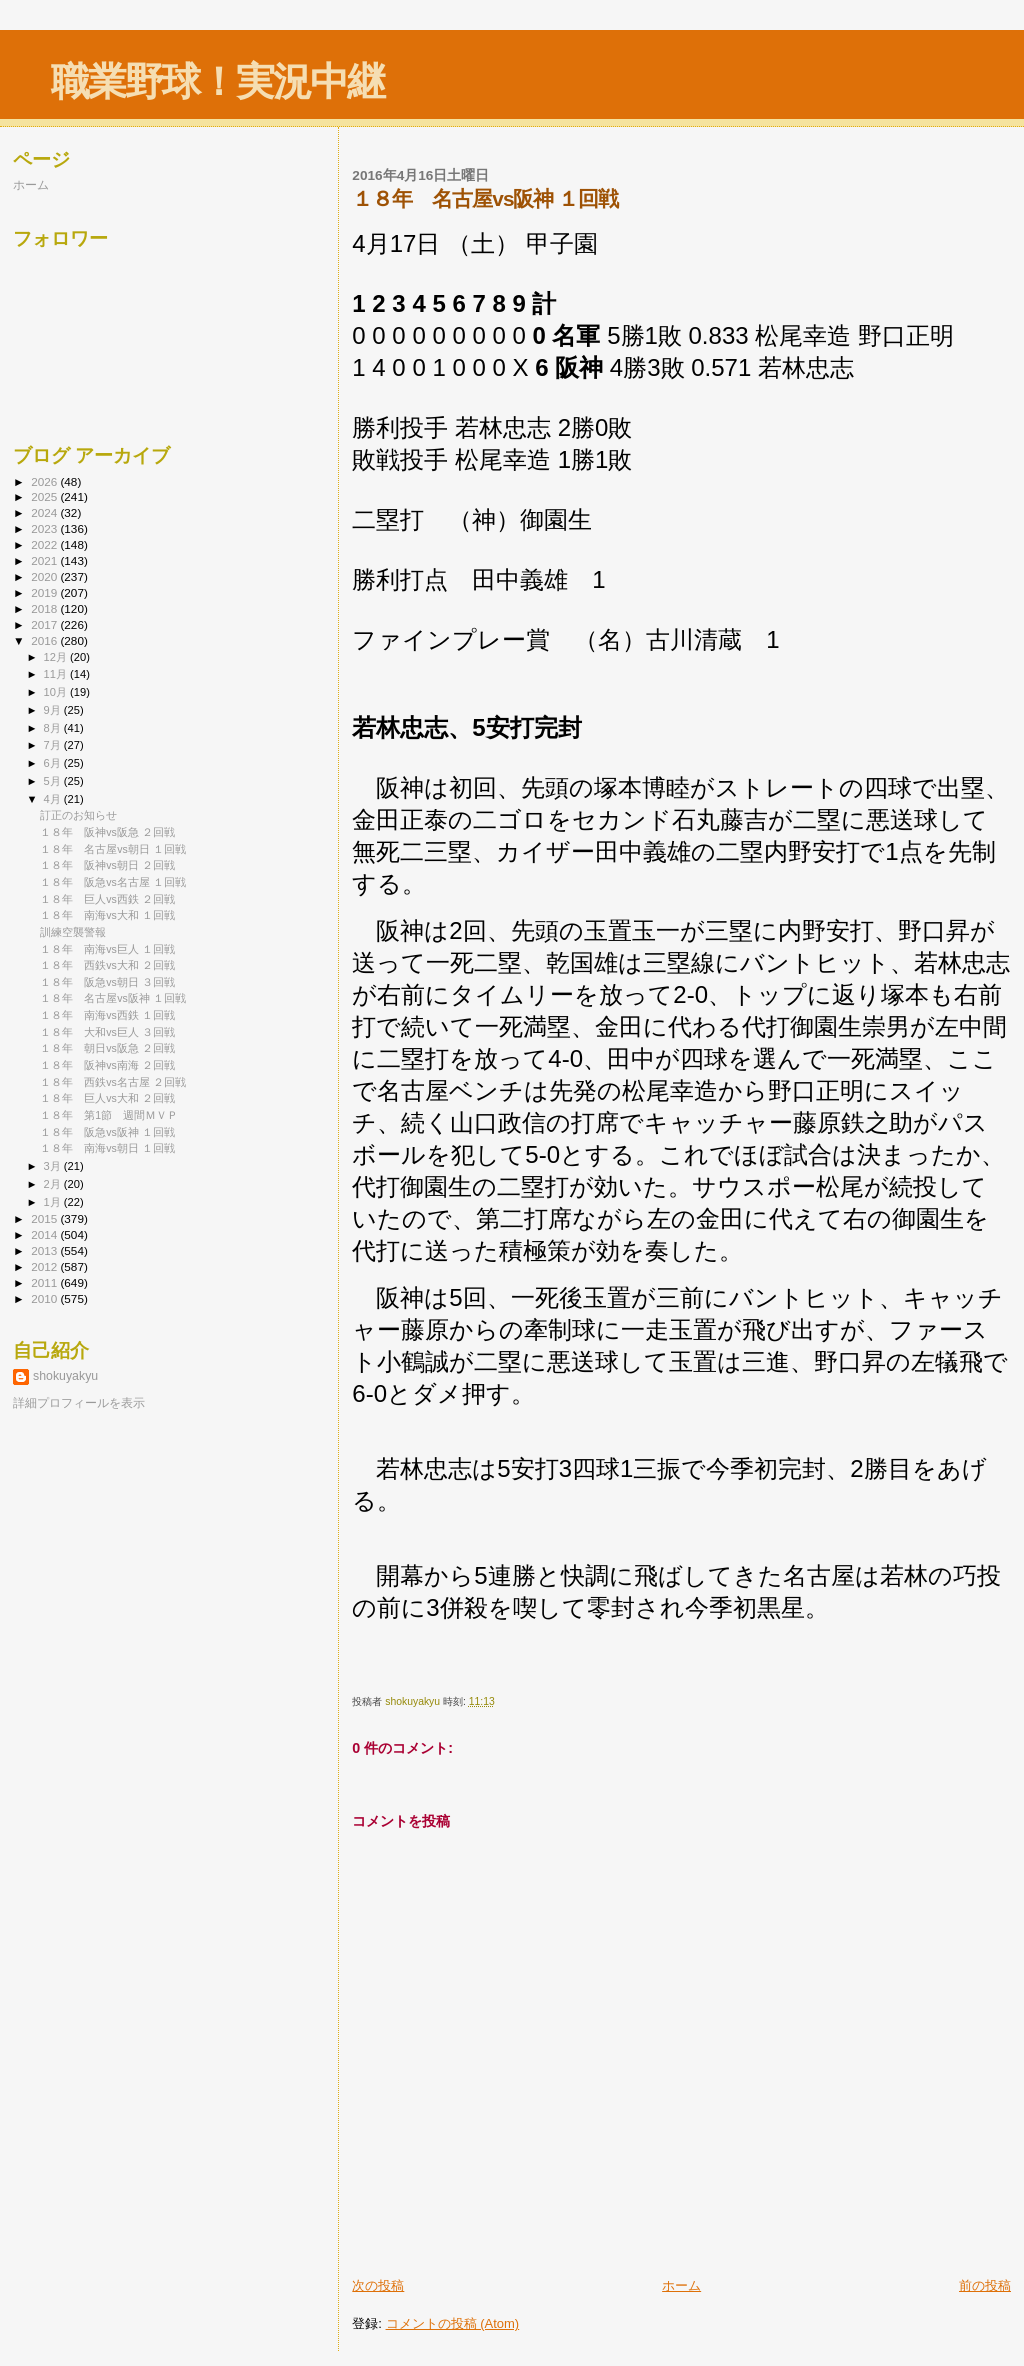  I want to click on 3月, so click(54, 1166).